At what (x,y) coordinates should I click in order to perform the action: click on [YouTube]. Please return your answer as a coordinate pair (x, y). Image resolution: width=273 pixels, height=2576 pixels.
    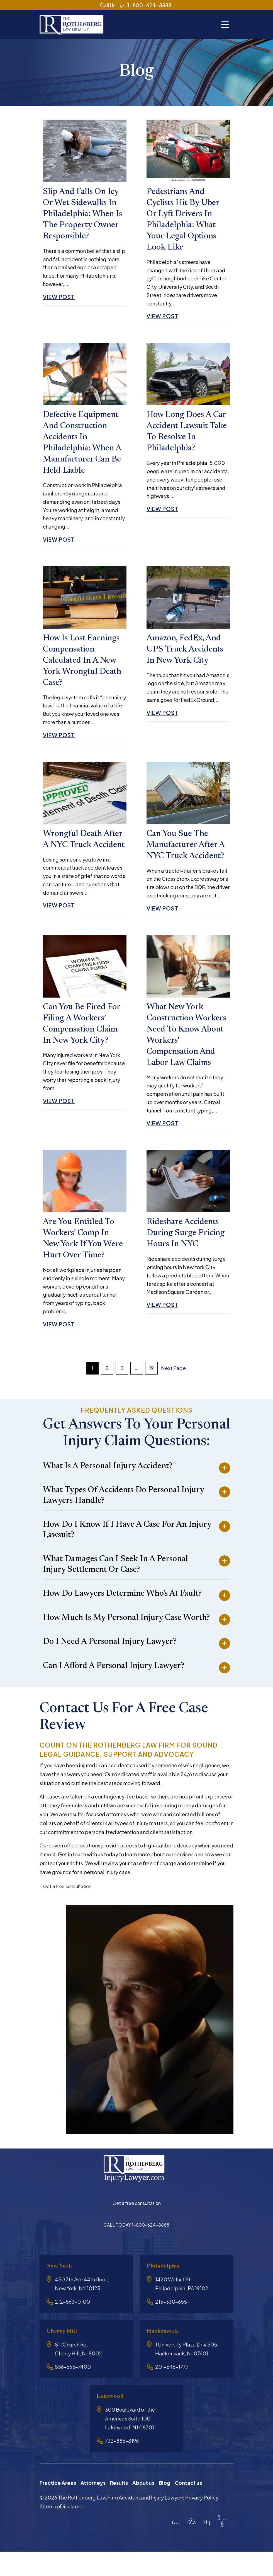
    Looking at the image, I should click on (222, 2547).